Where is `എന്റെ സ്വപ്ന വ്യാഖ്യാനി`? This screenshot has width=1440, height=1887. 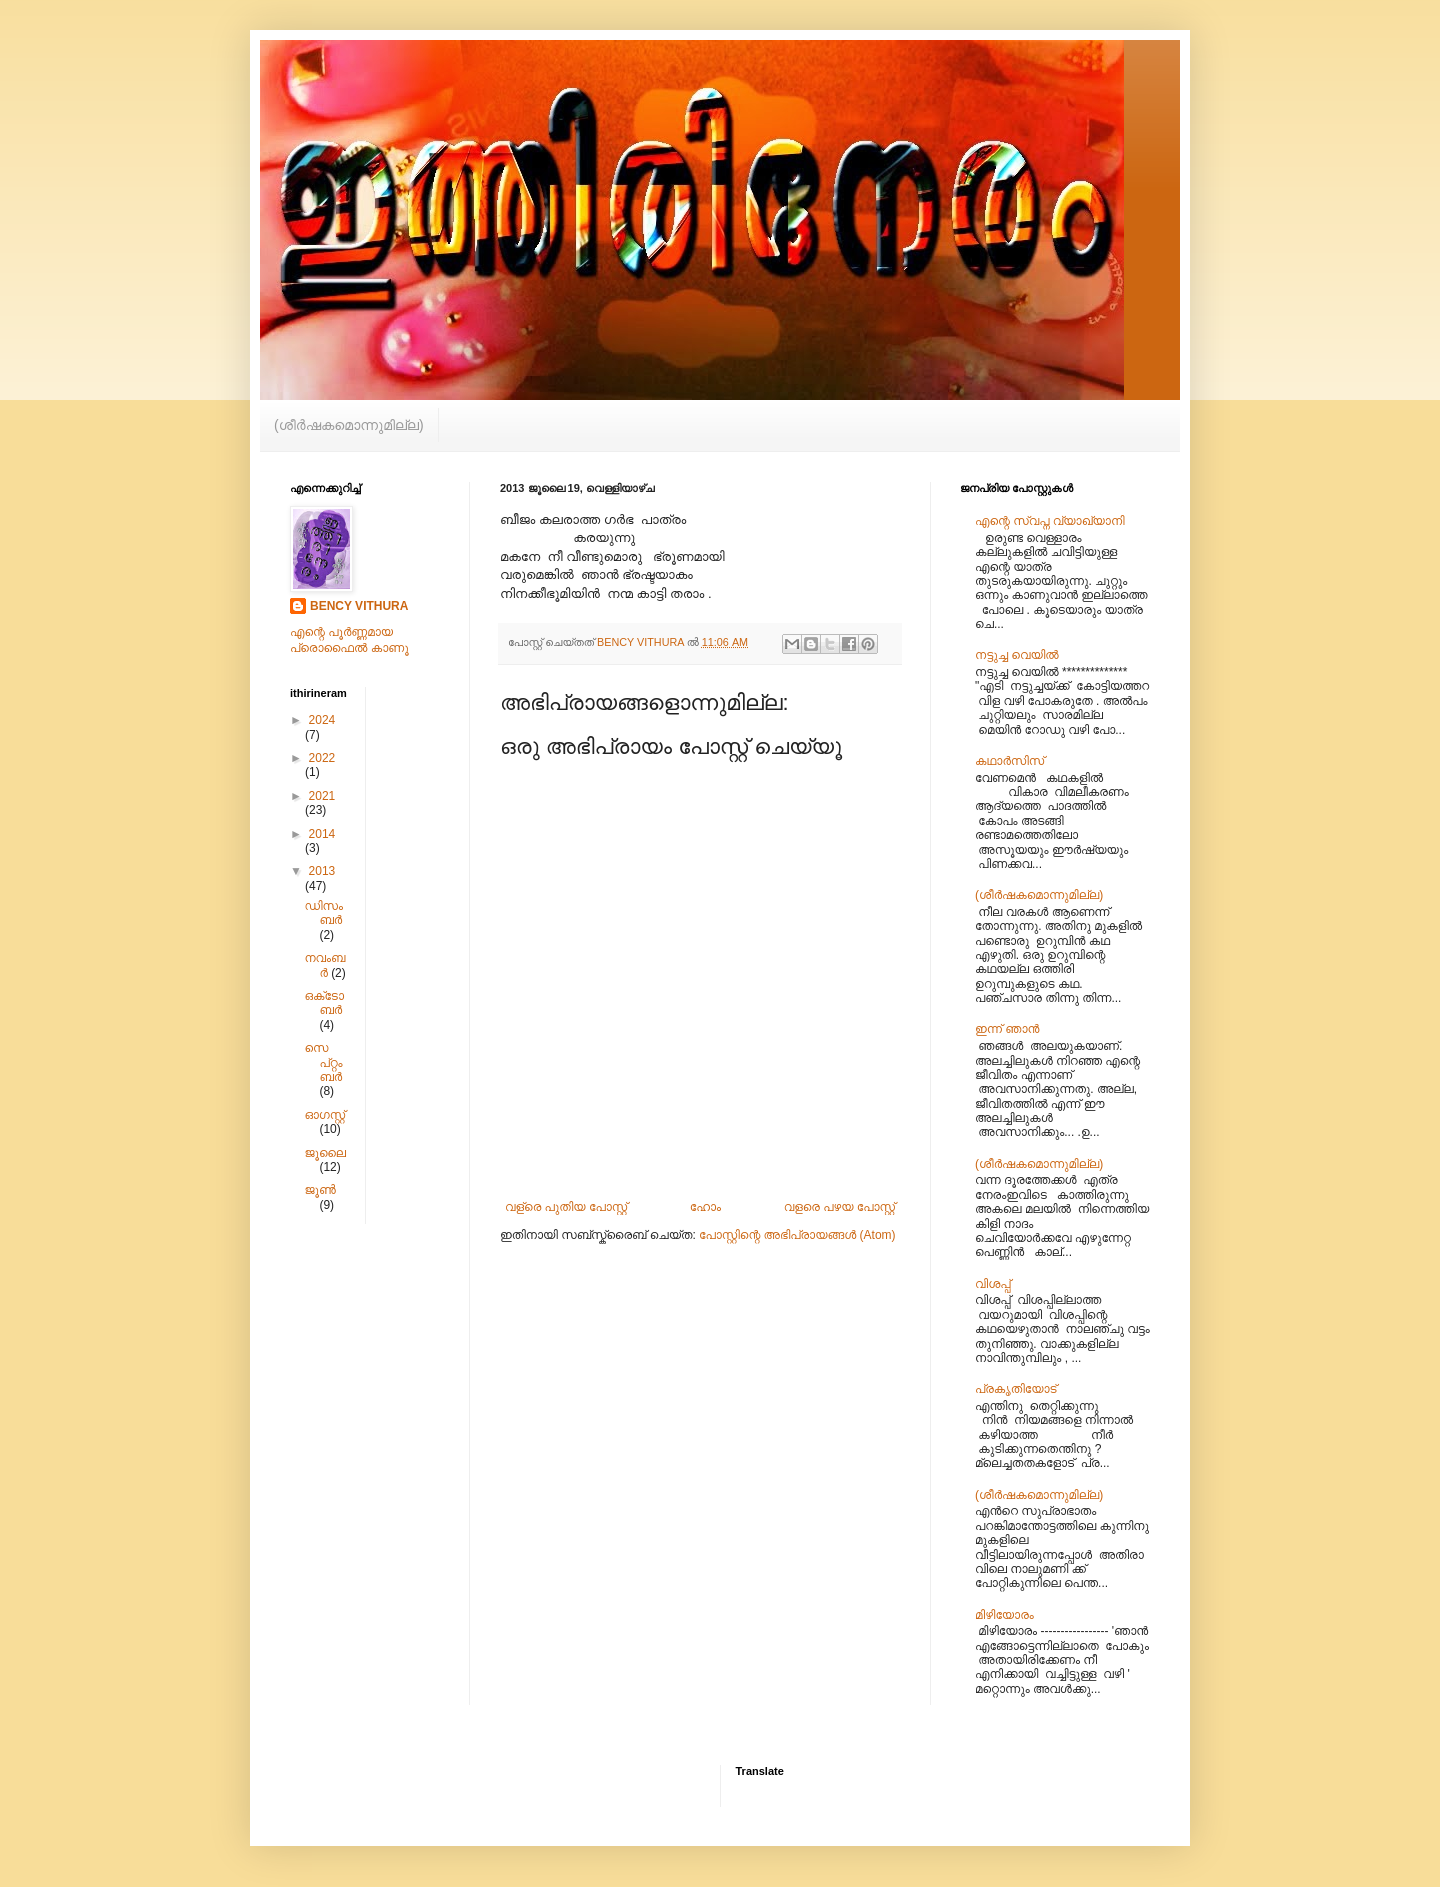 എന്റെ സ്വപ്ന വ്യാഖ്യാനി is located at coordinates (1050, 521).